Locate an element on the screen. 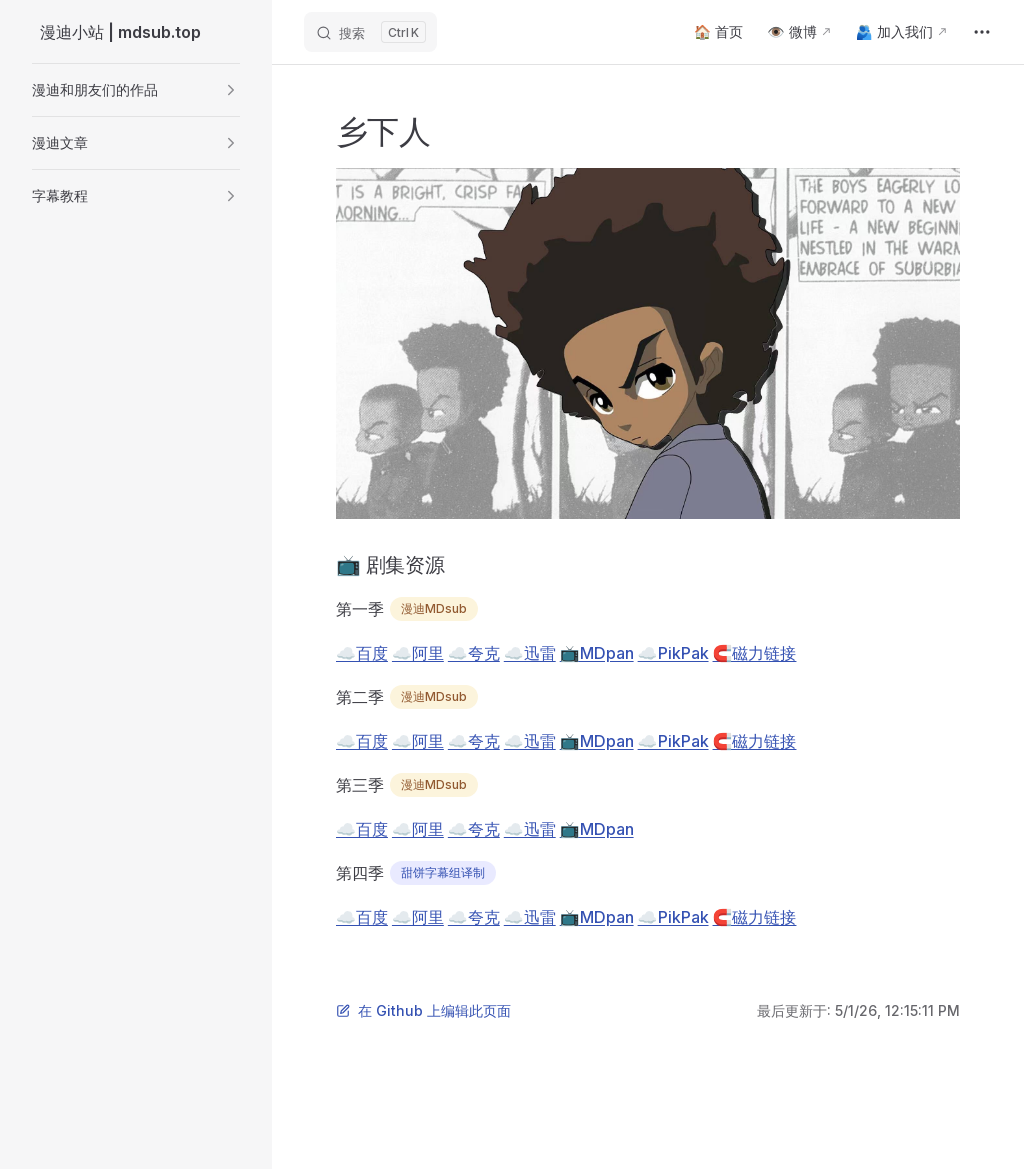  ☁️阿里 is located at coordinates (418, 653).